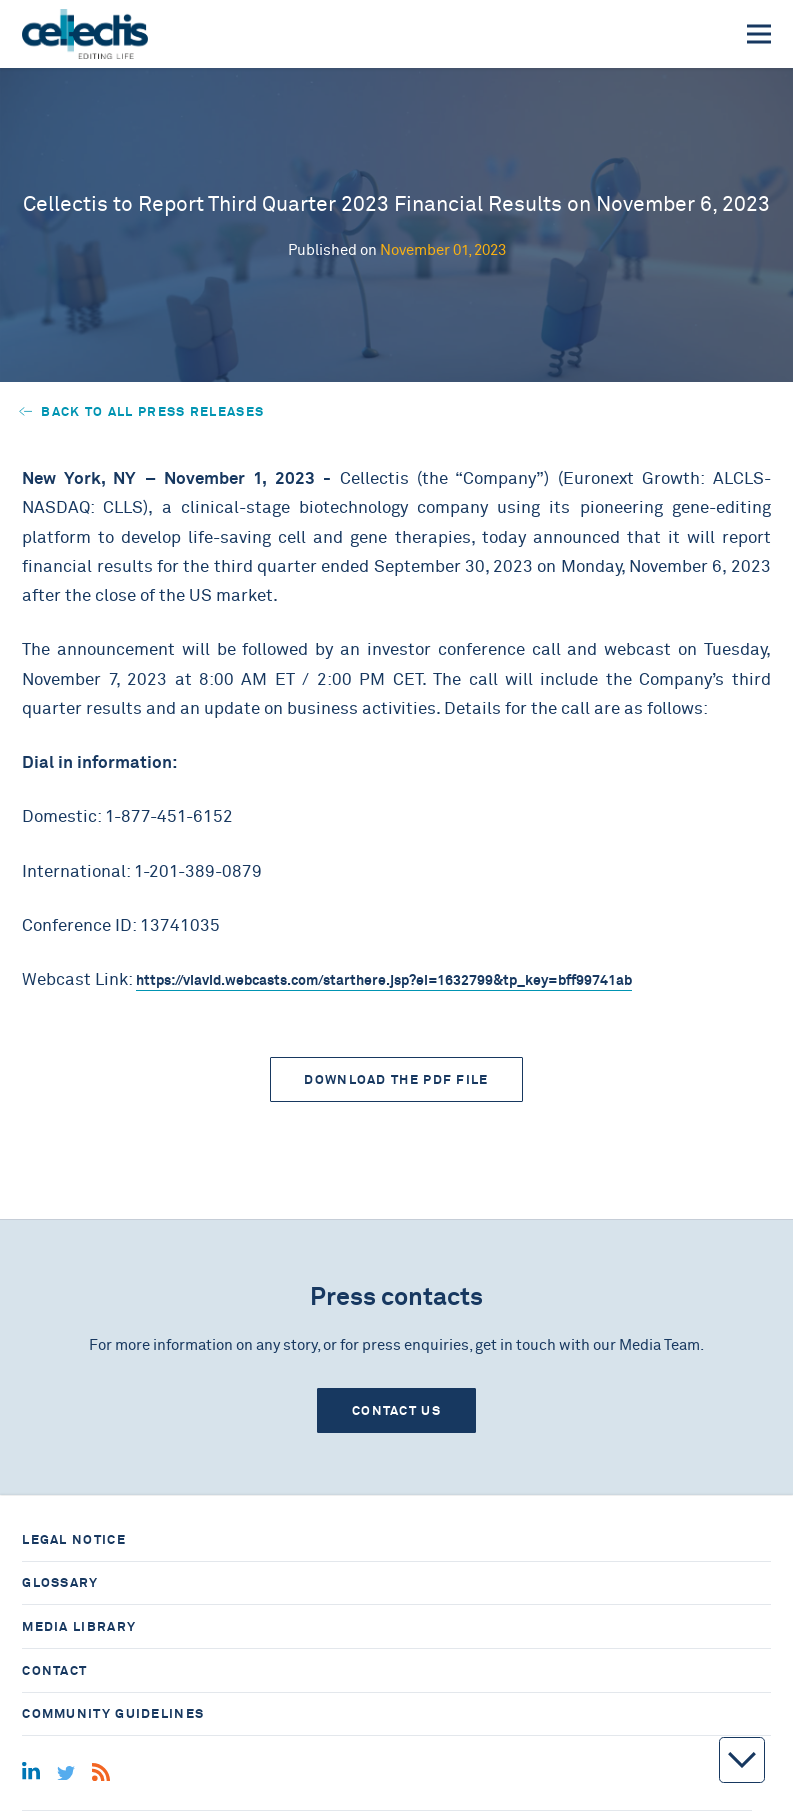 Image resolution: width=793 pixels, height=1811 pixels. I want to click on [Home], so click(84, 34).